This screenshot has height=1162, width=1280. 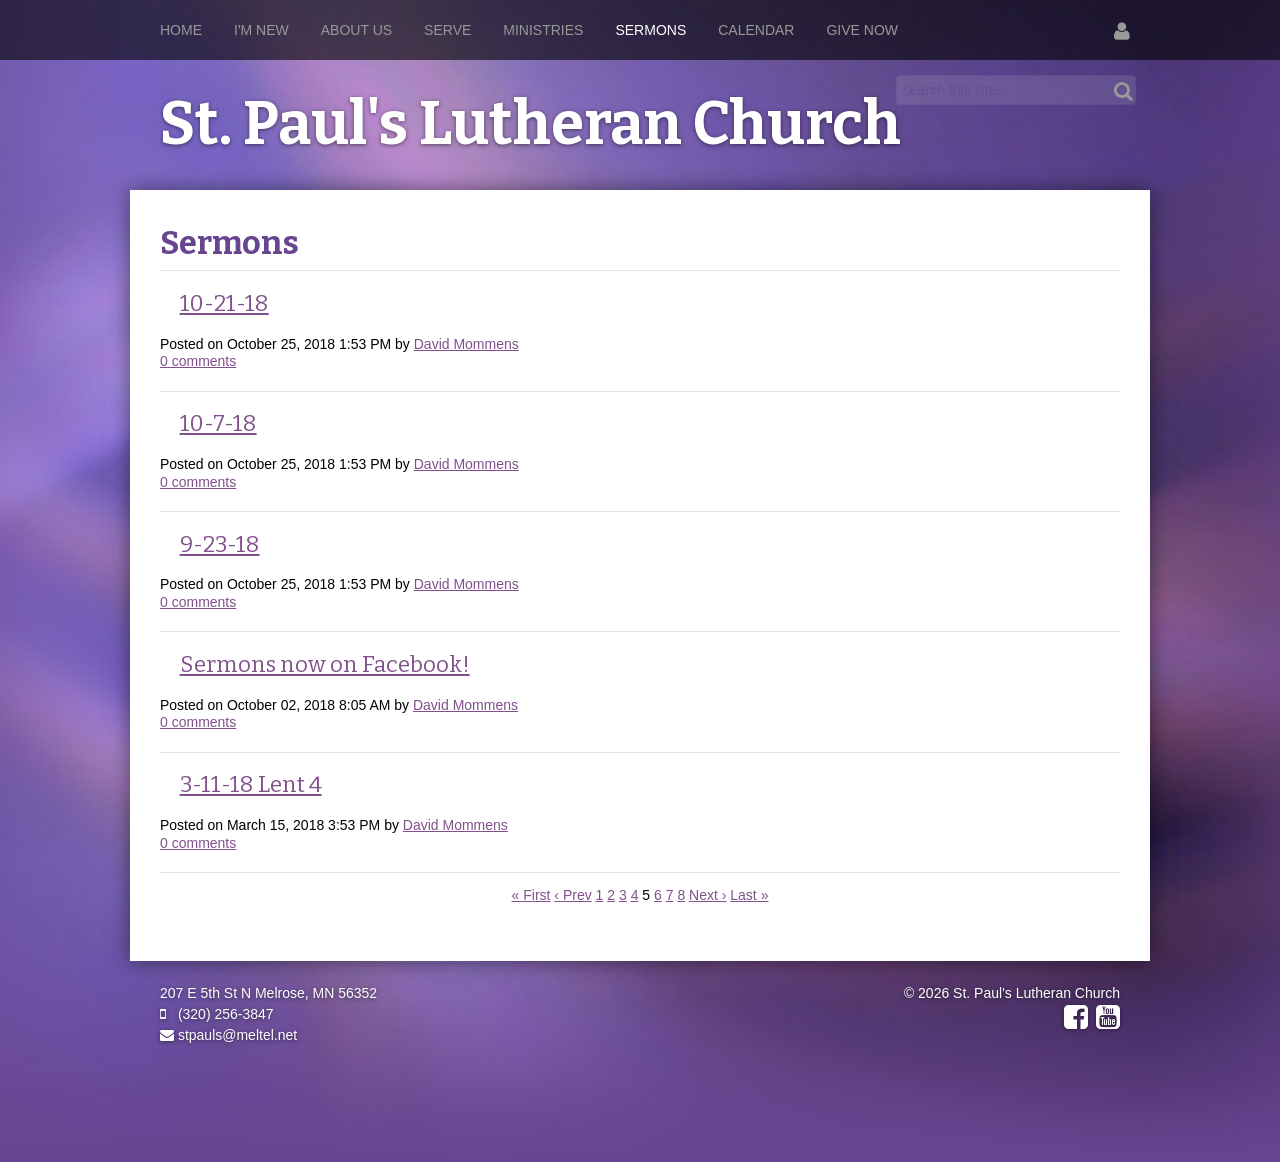 I want to click on 10-21-18, so click(x=224, y=303).